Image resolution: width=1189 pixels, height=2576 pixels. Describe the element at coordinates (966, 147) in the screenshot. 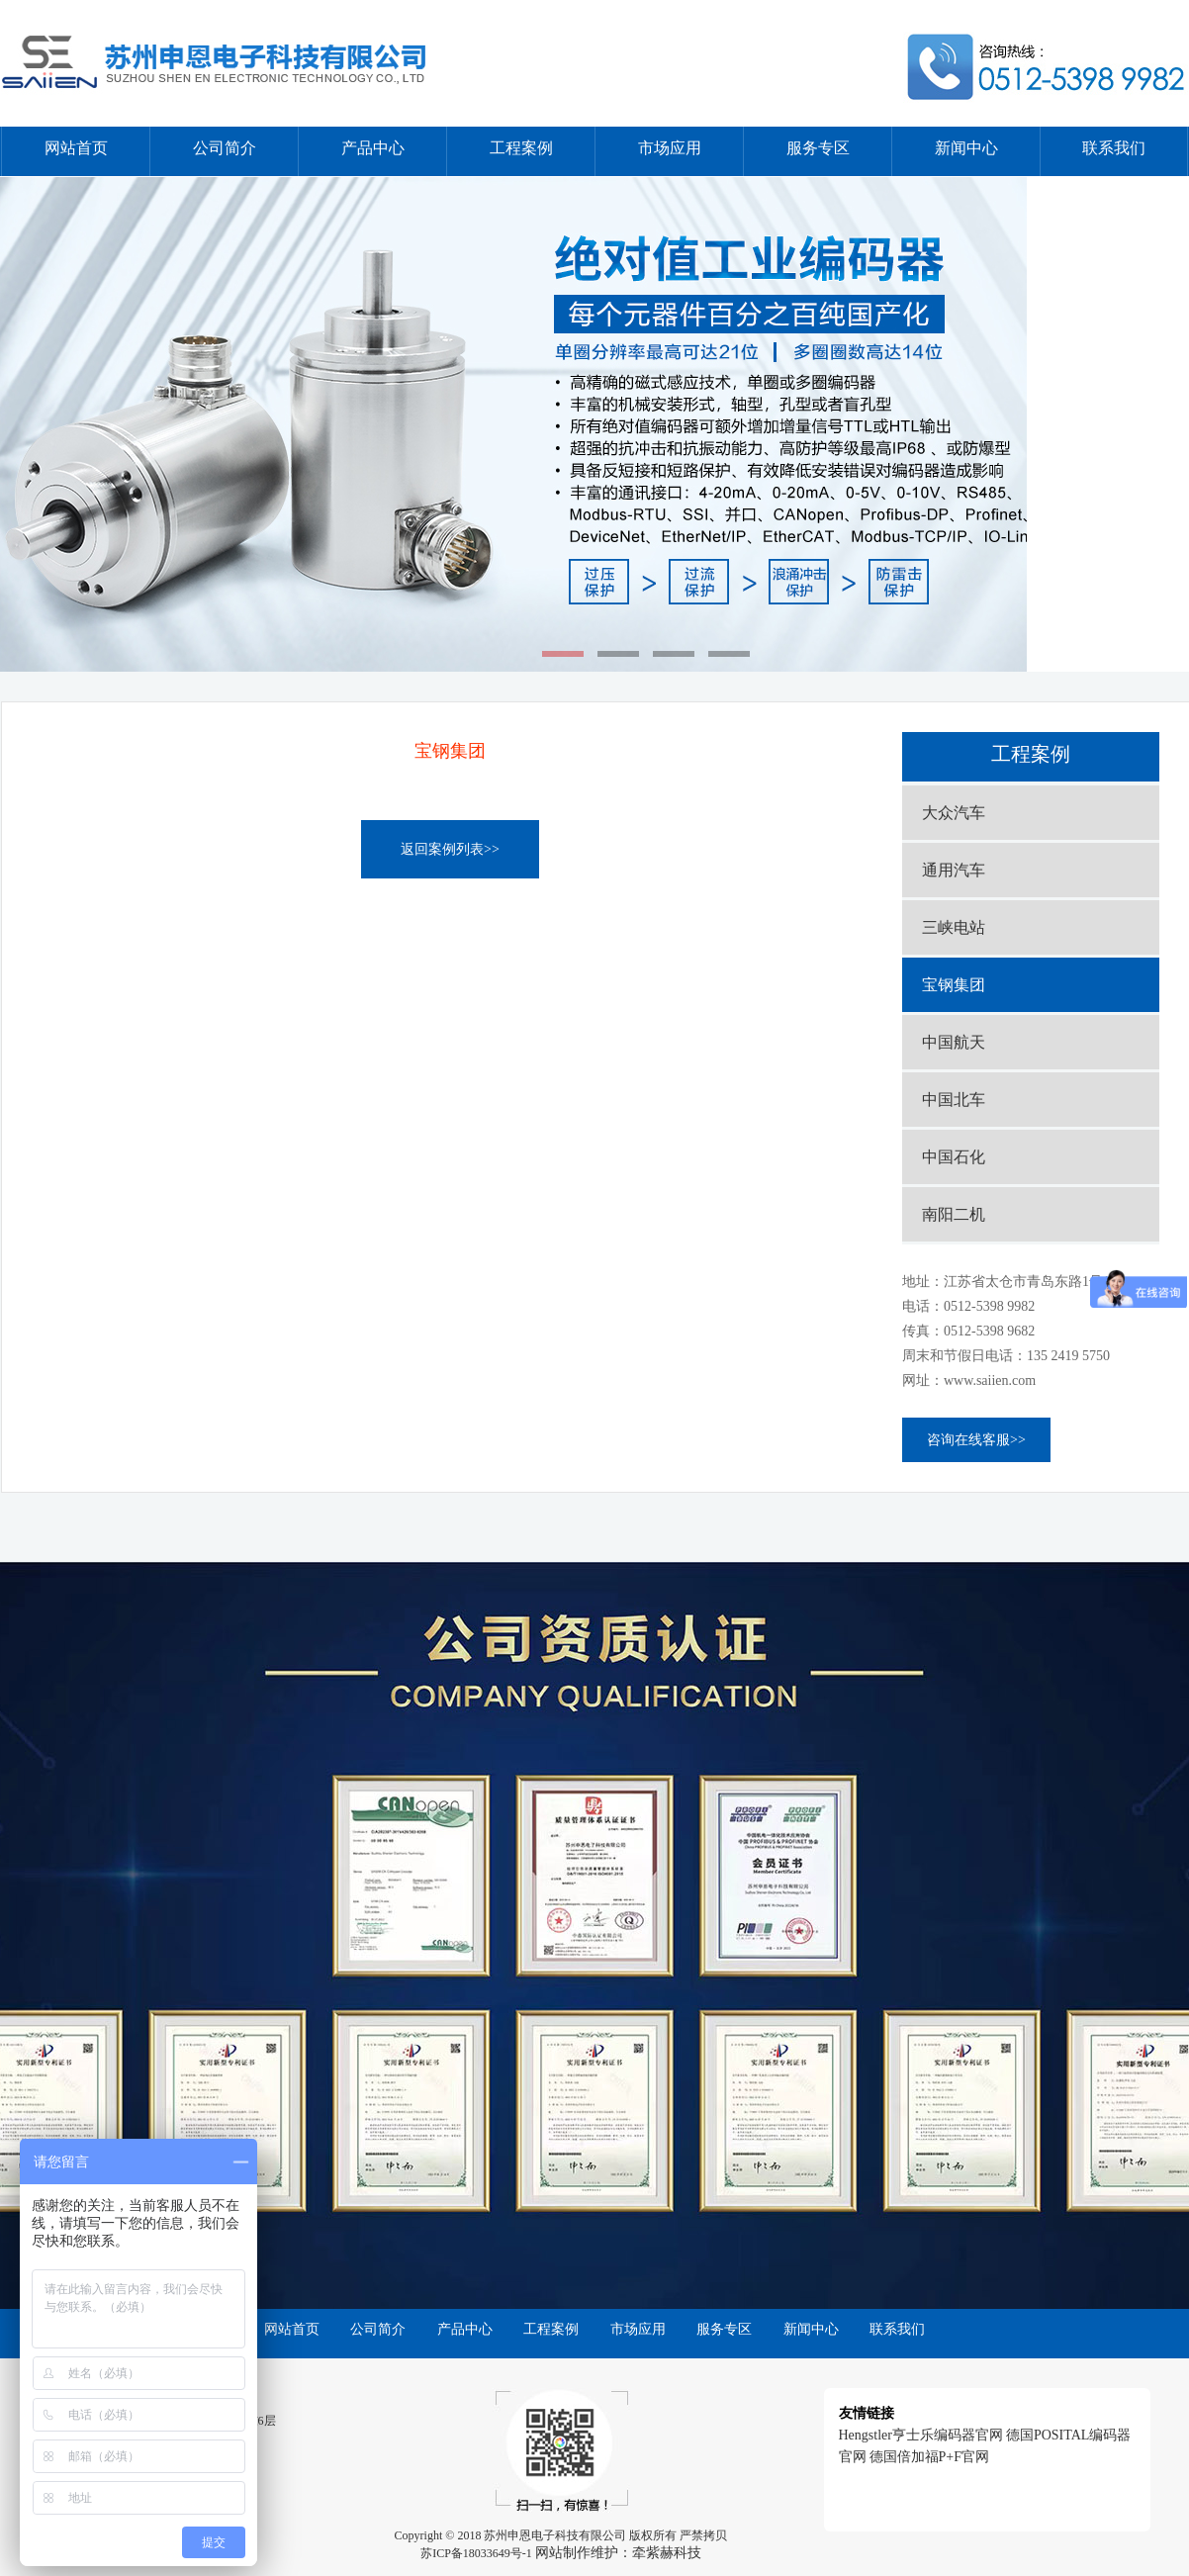

I see `新闻中心` at that location.